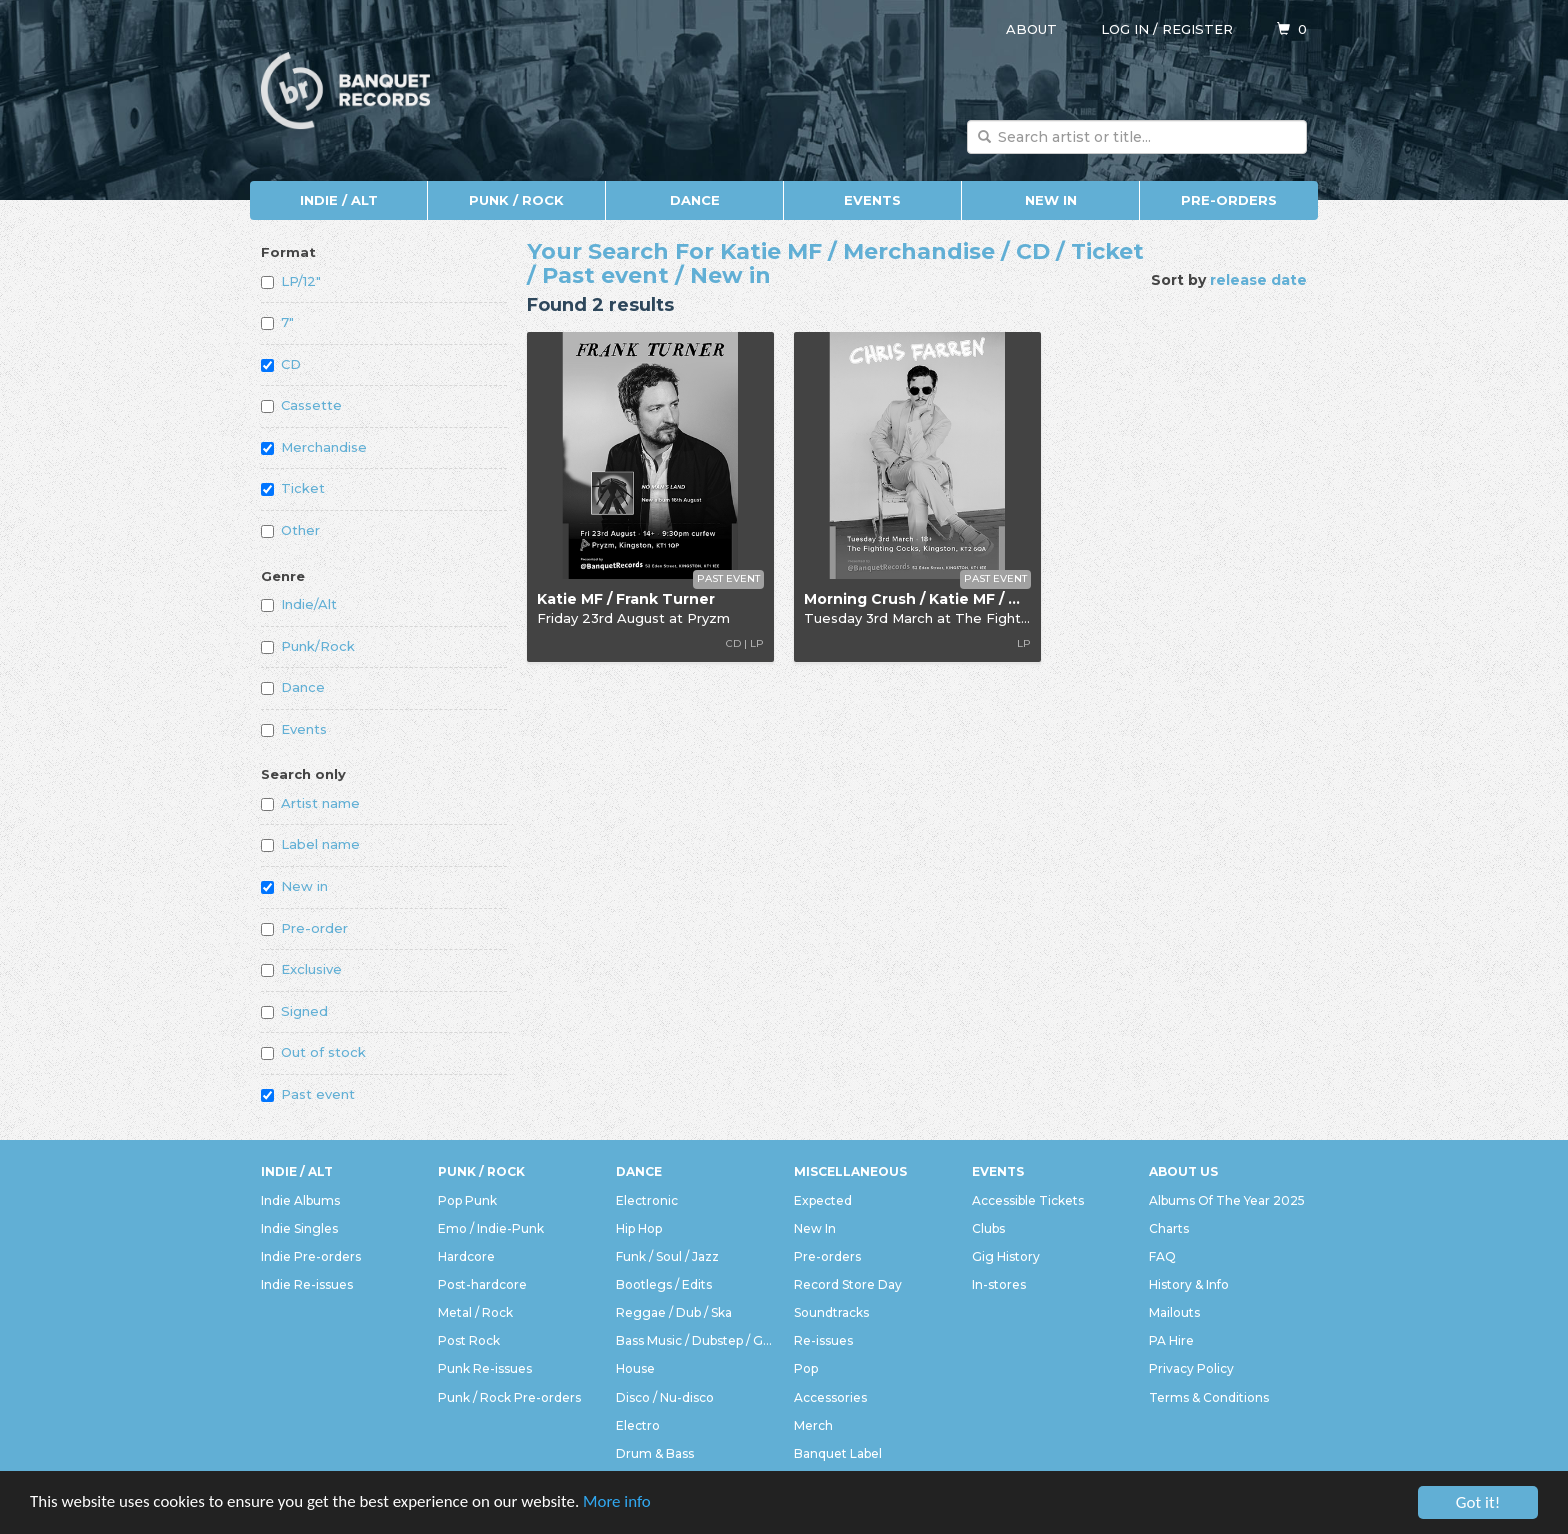  I want to click on Accessories, so click(830, 1397).